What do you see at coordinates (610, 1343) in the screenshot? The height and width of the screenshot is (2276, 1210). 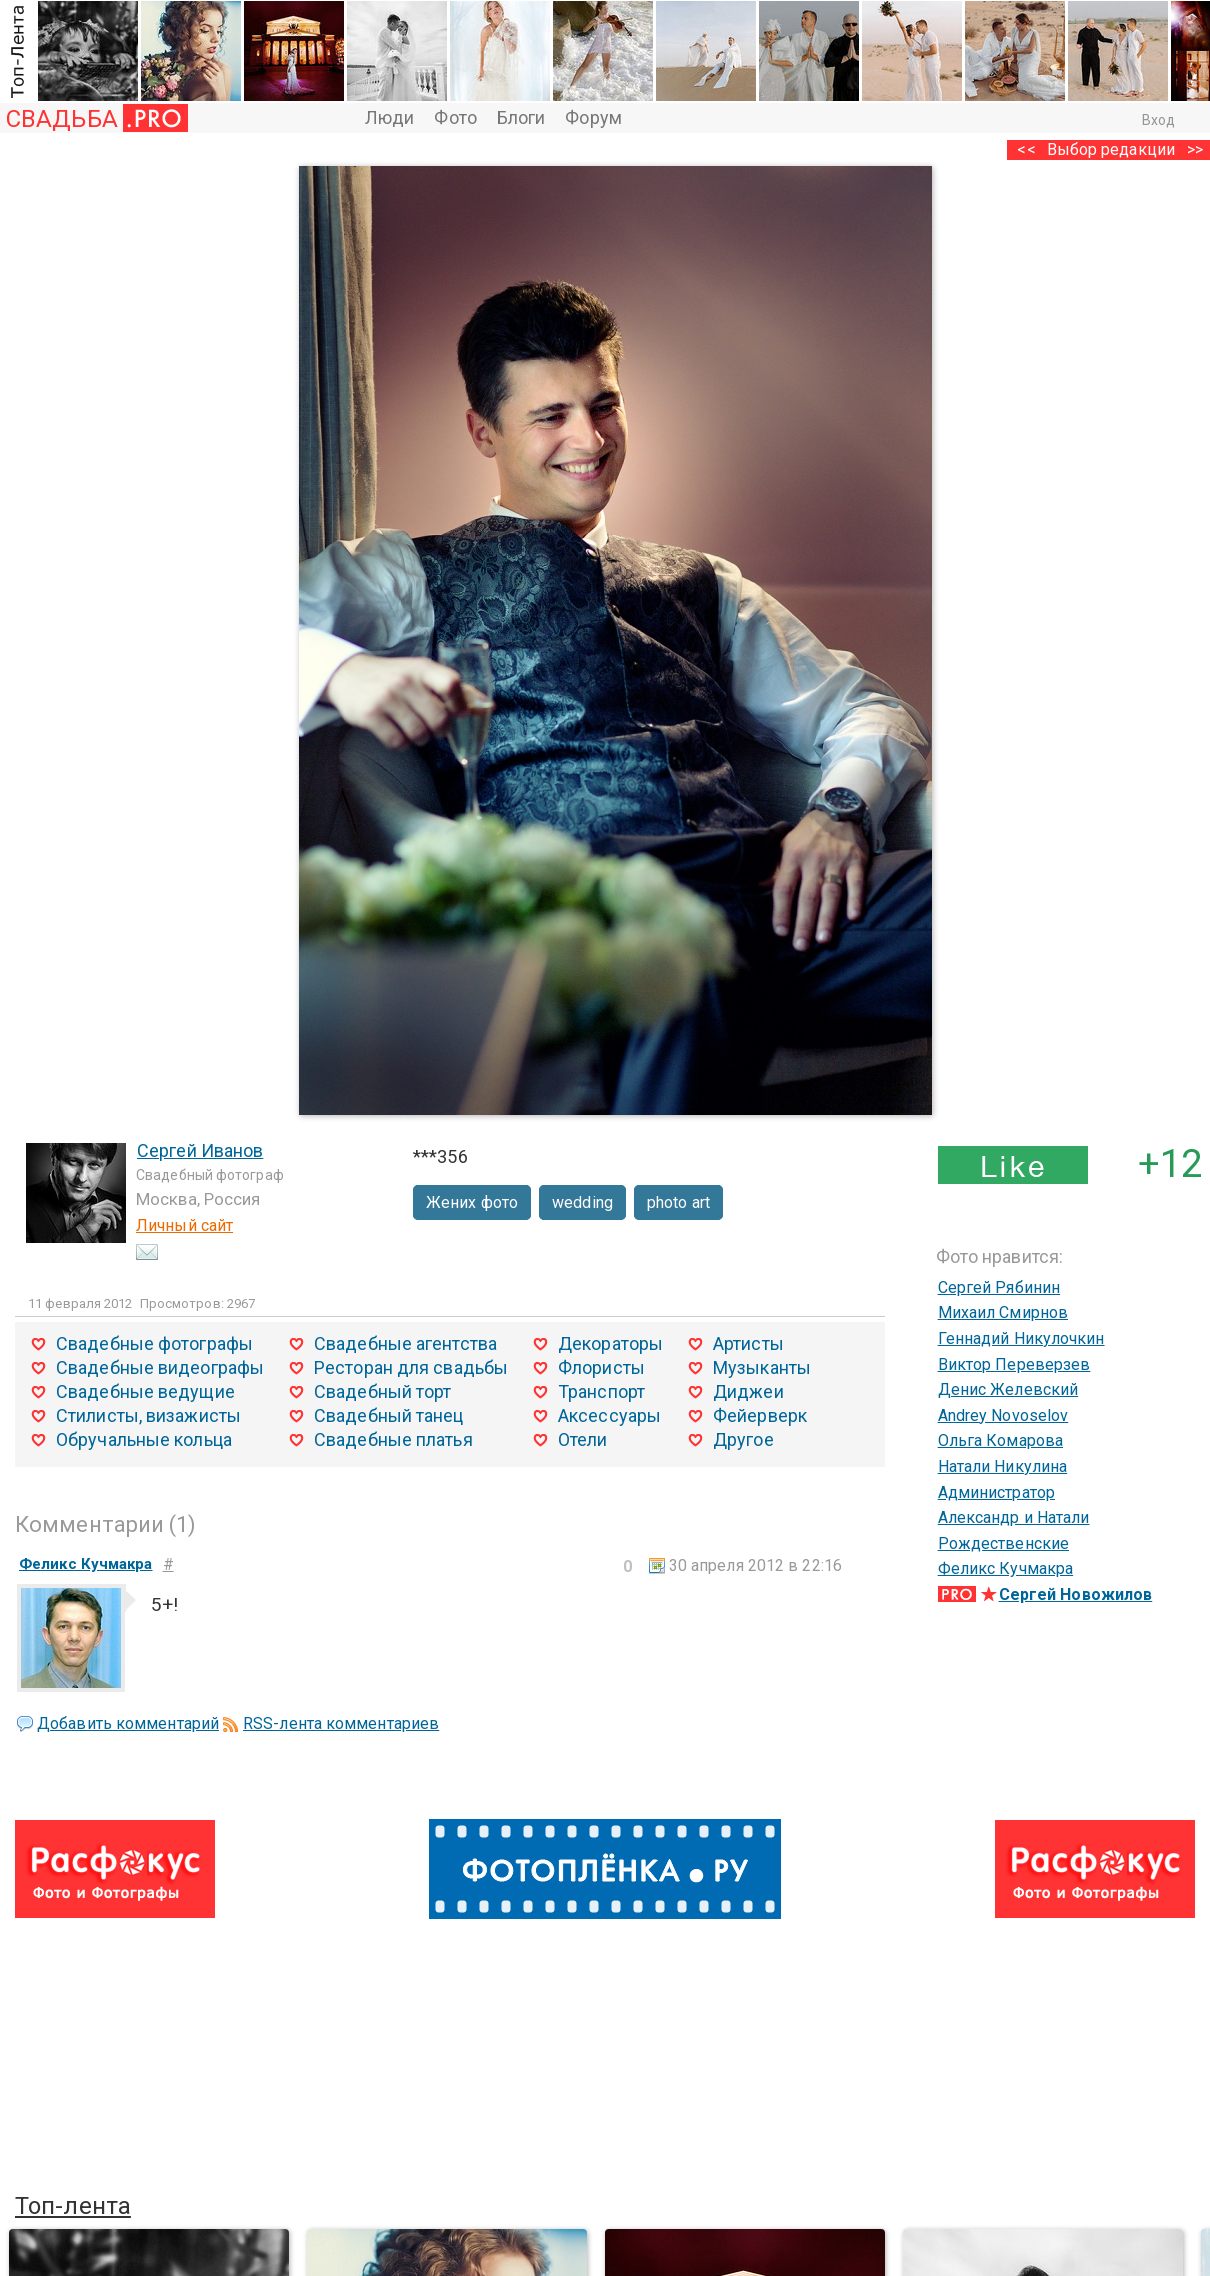 I see `Декораторы` at bounding box center [610, 1343].